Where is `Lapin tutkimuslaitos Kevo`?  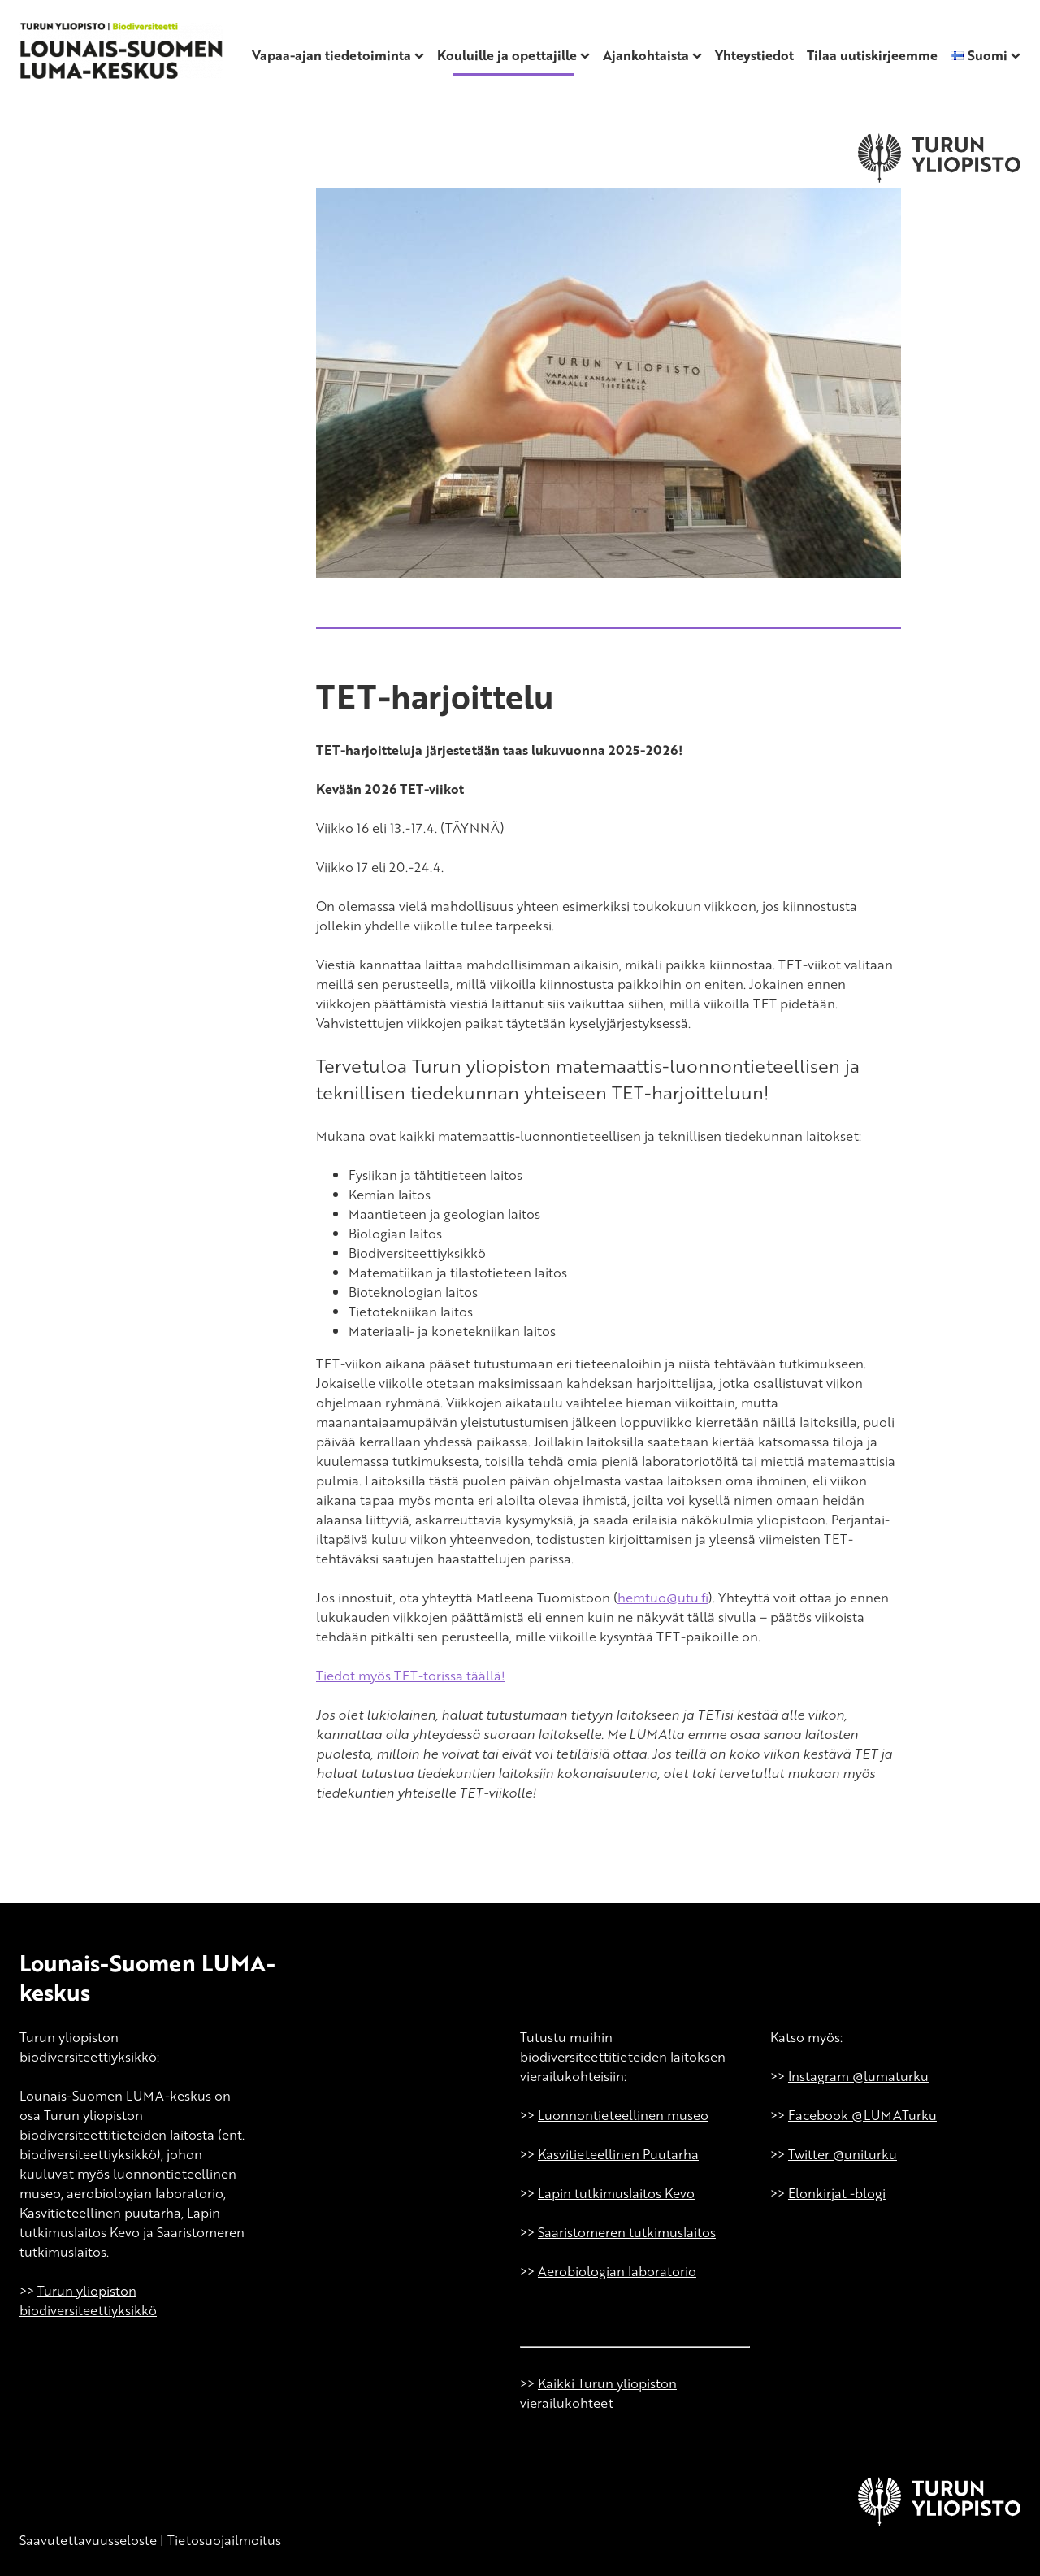 Lapin tutkimuslaitos Kevo is located at coordinates (616, 2193).